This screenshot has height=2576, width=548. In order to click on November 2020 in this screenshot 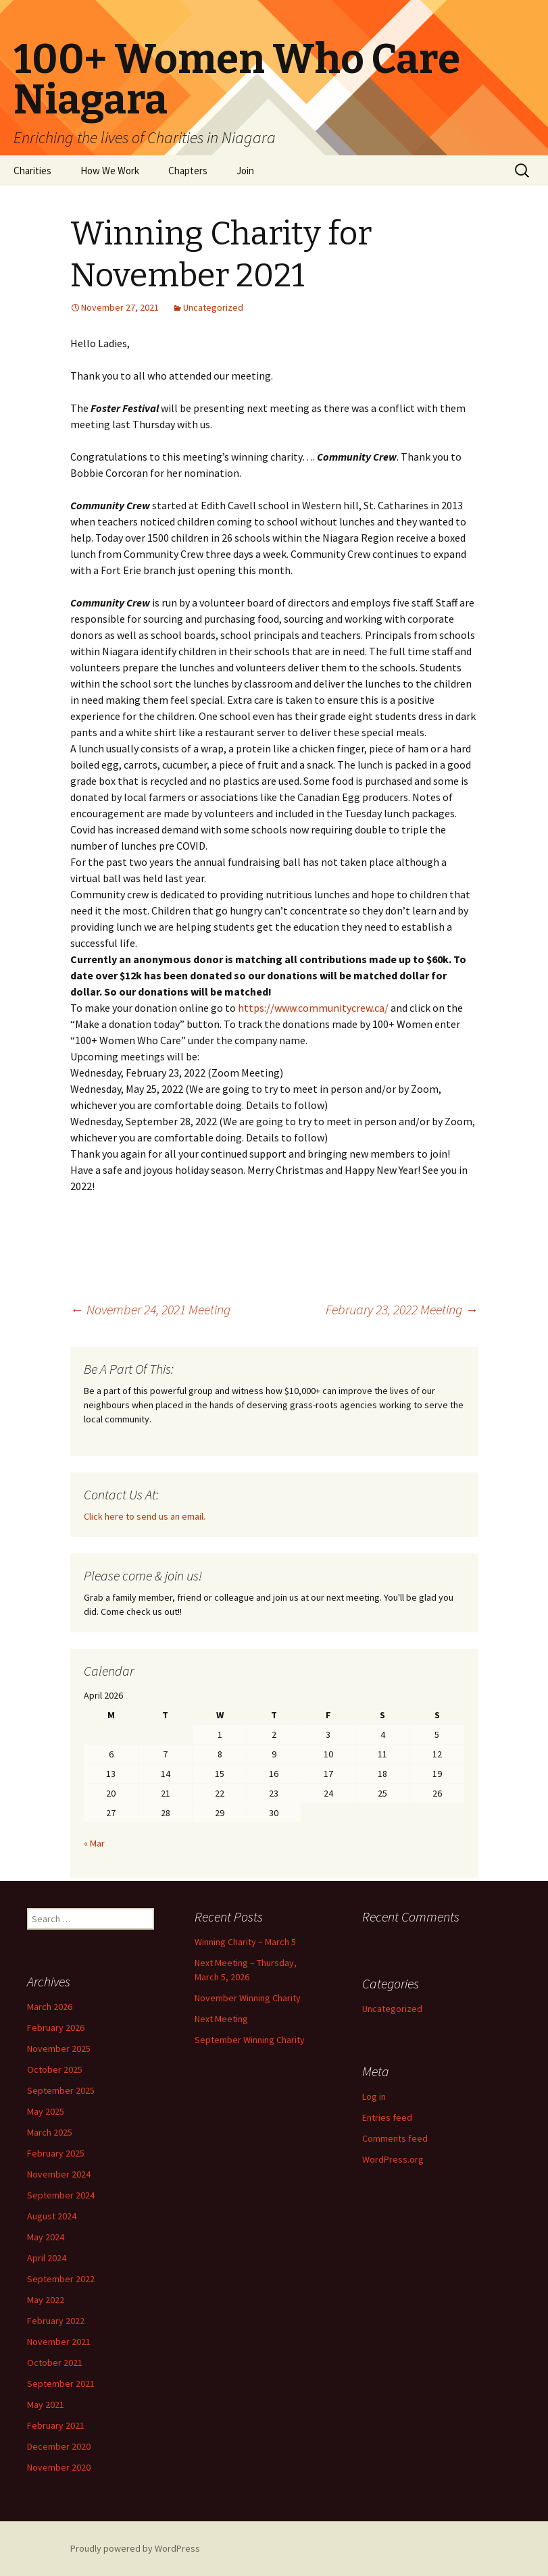, I will do `click(59, 2467)`.